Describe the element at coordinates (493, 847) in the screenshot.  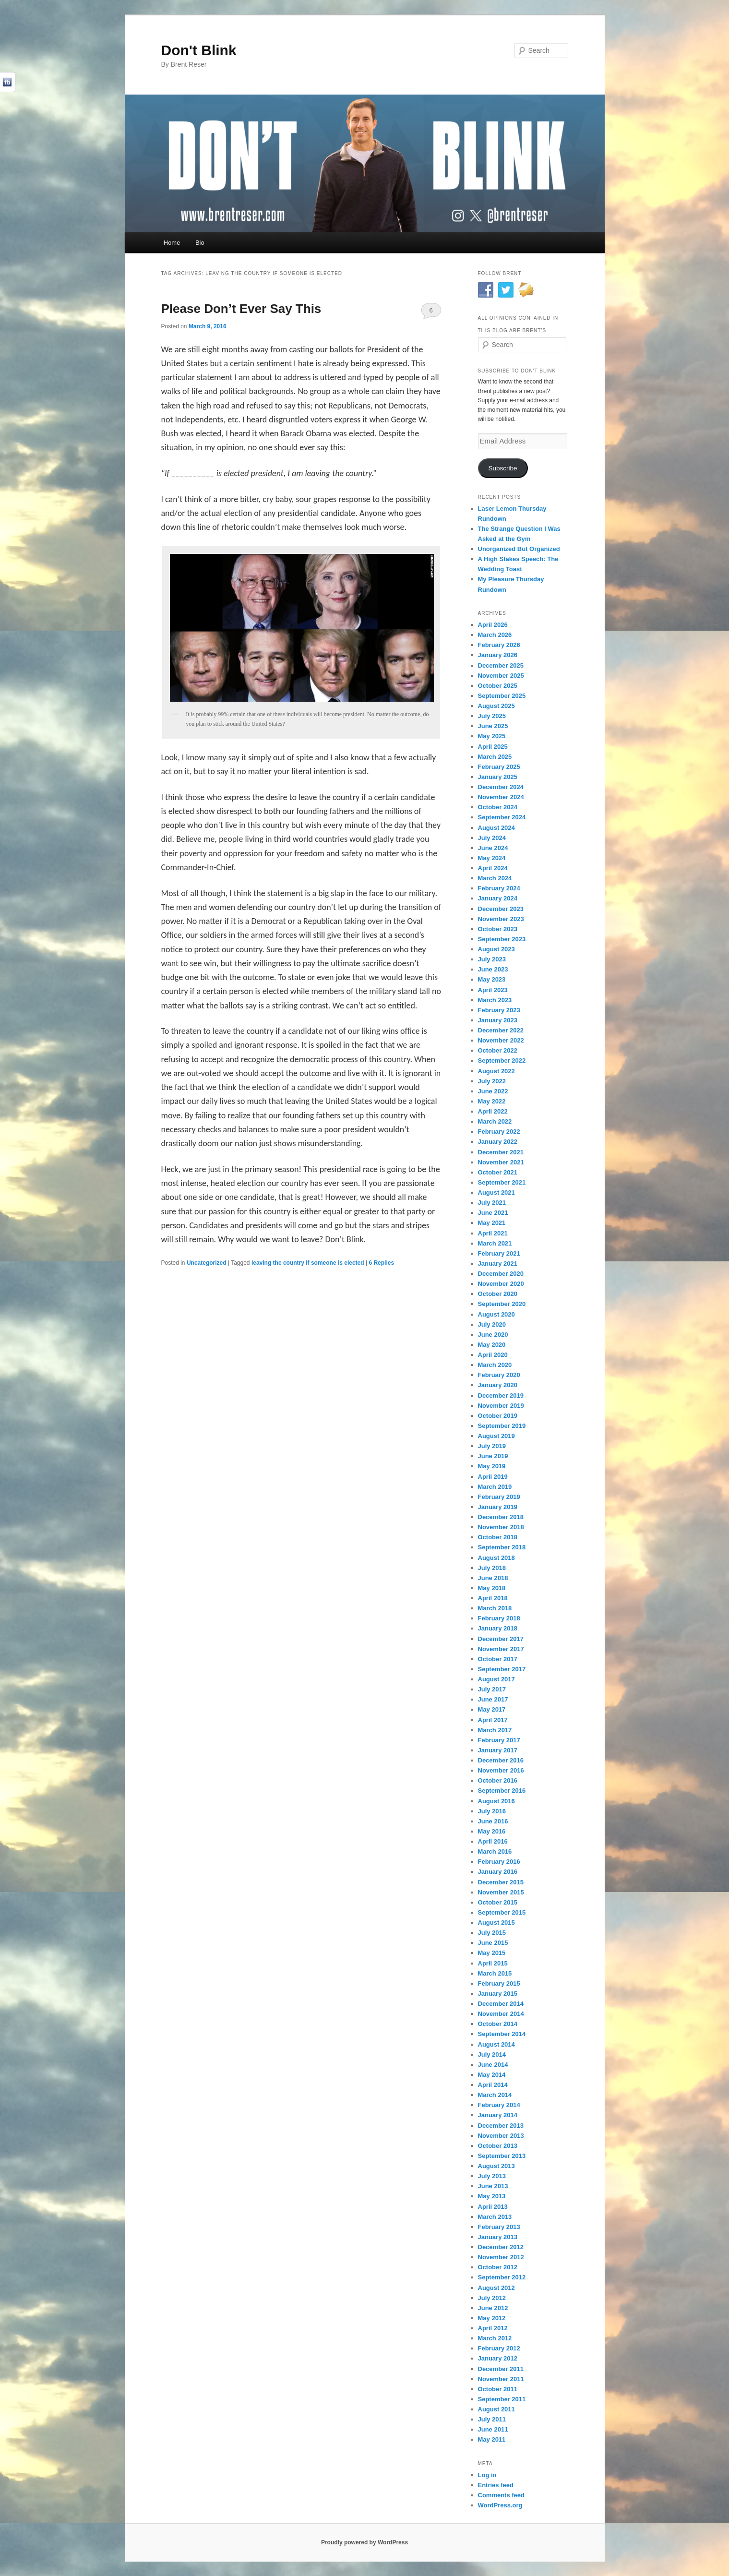
I see `June 2024` at that location.